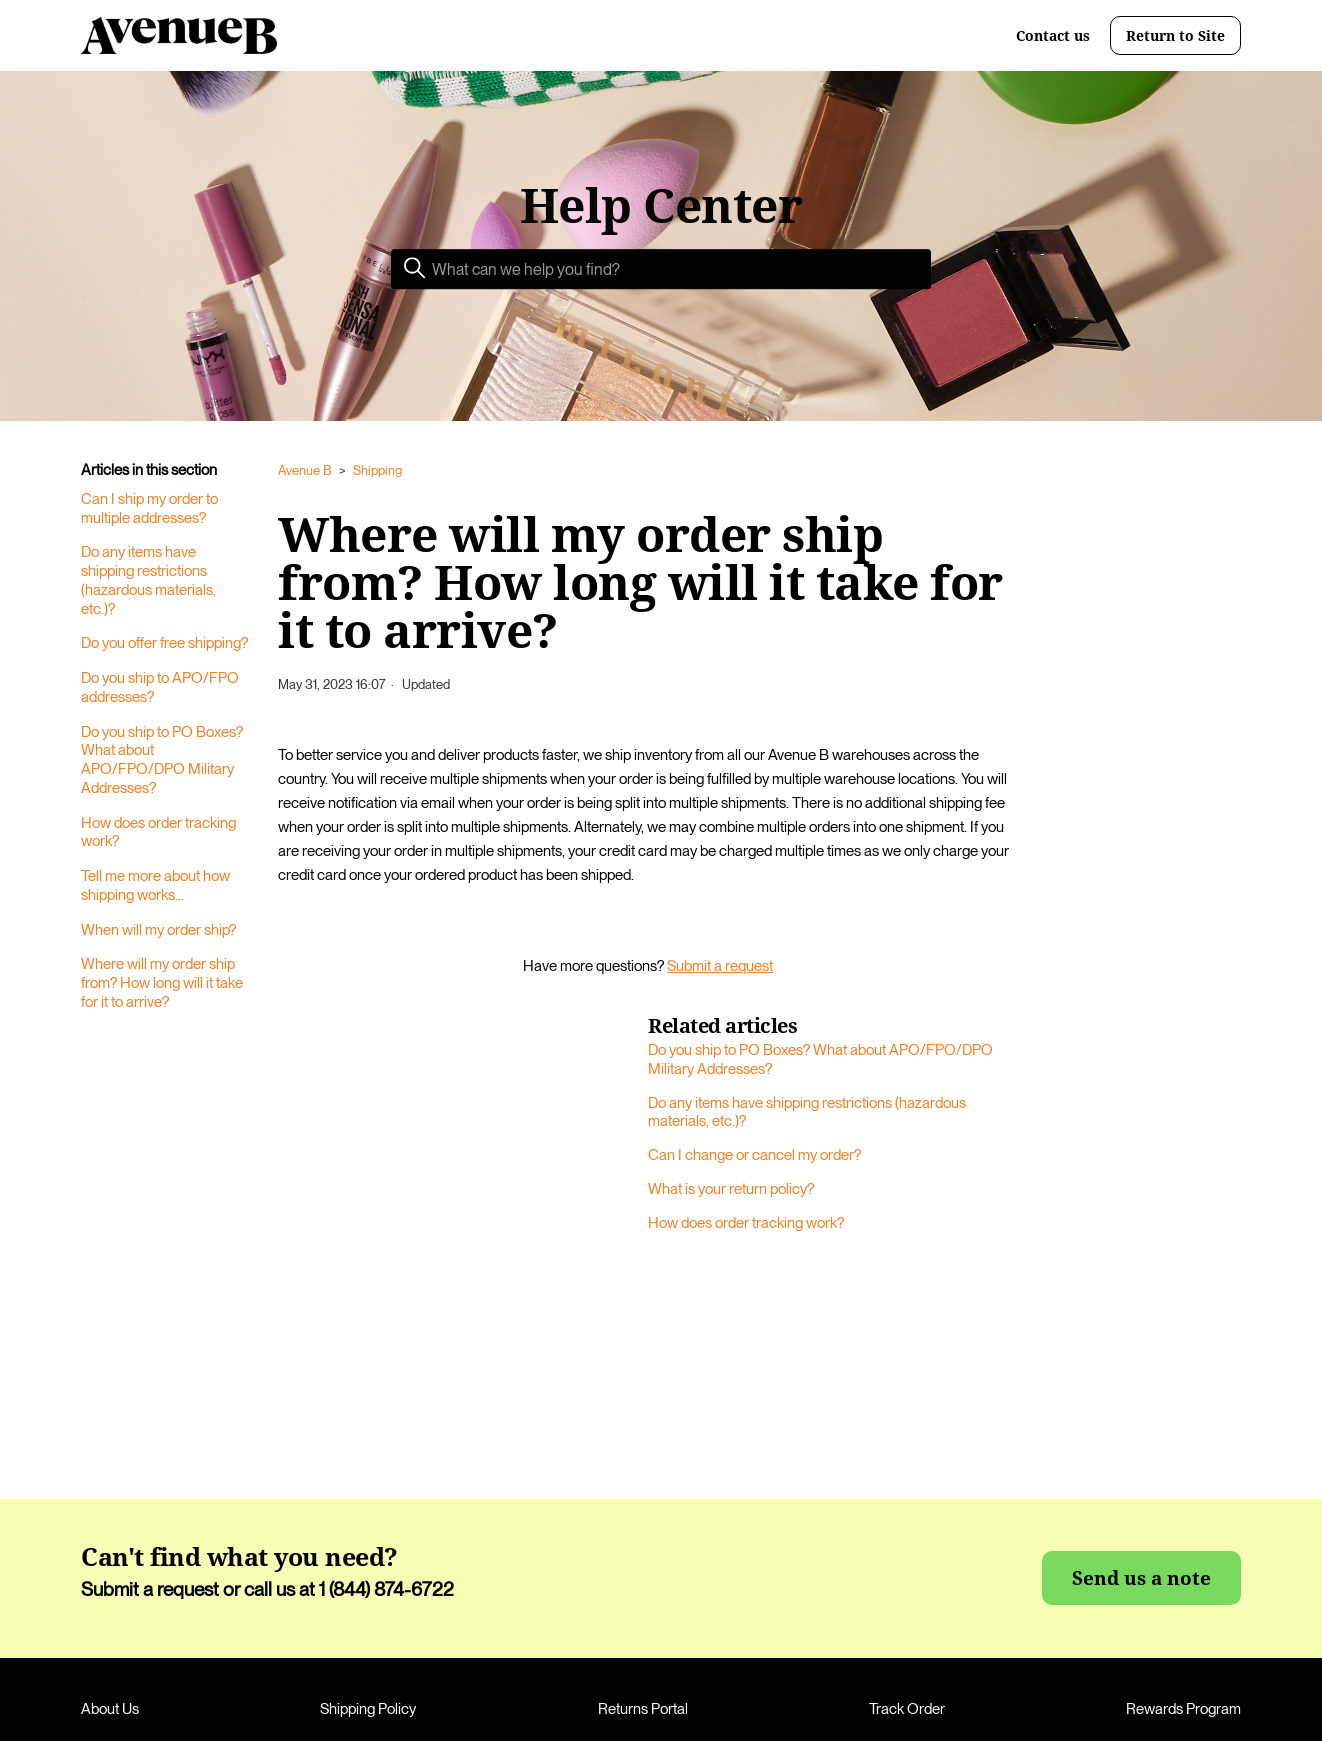  I want to click on Shipping Policy, so click(368, 1709).